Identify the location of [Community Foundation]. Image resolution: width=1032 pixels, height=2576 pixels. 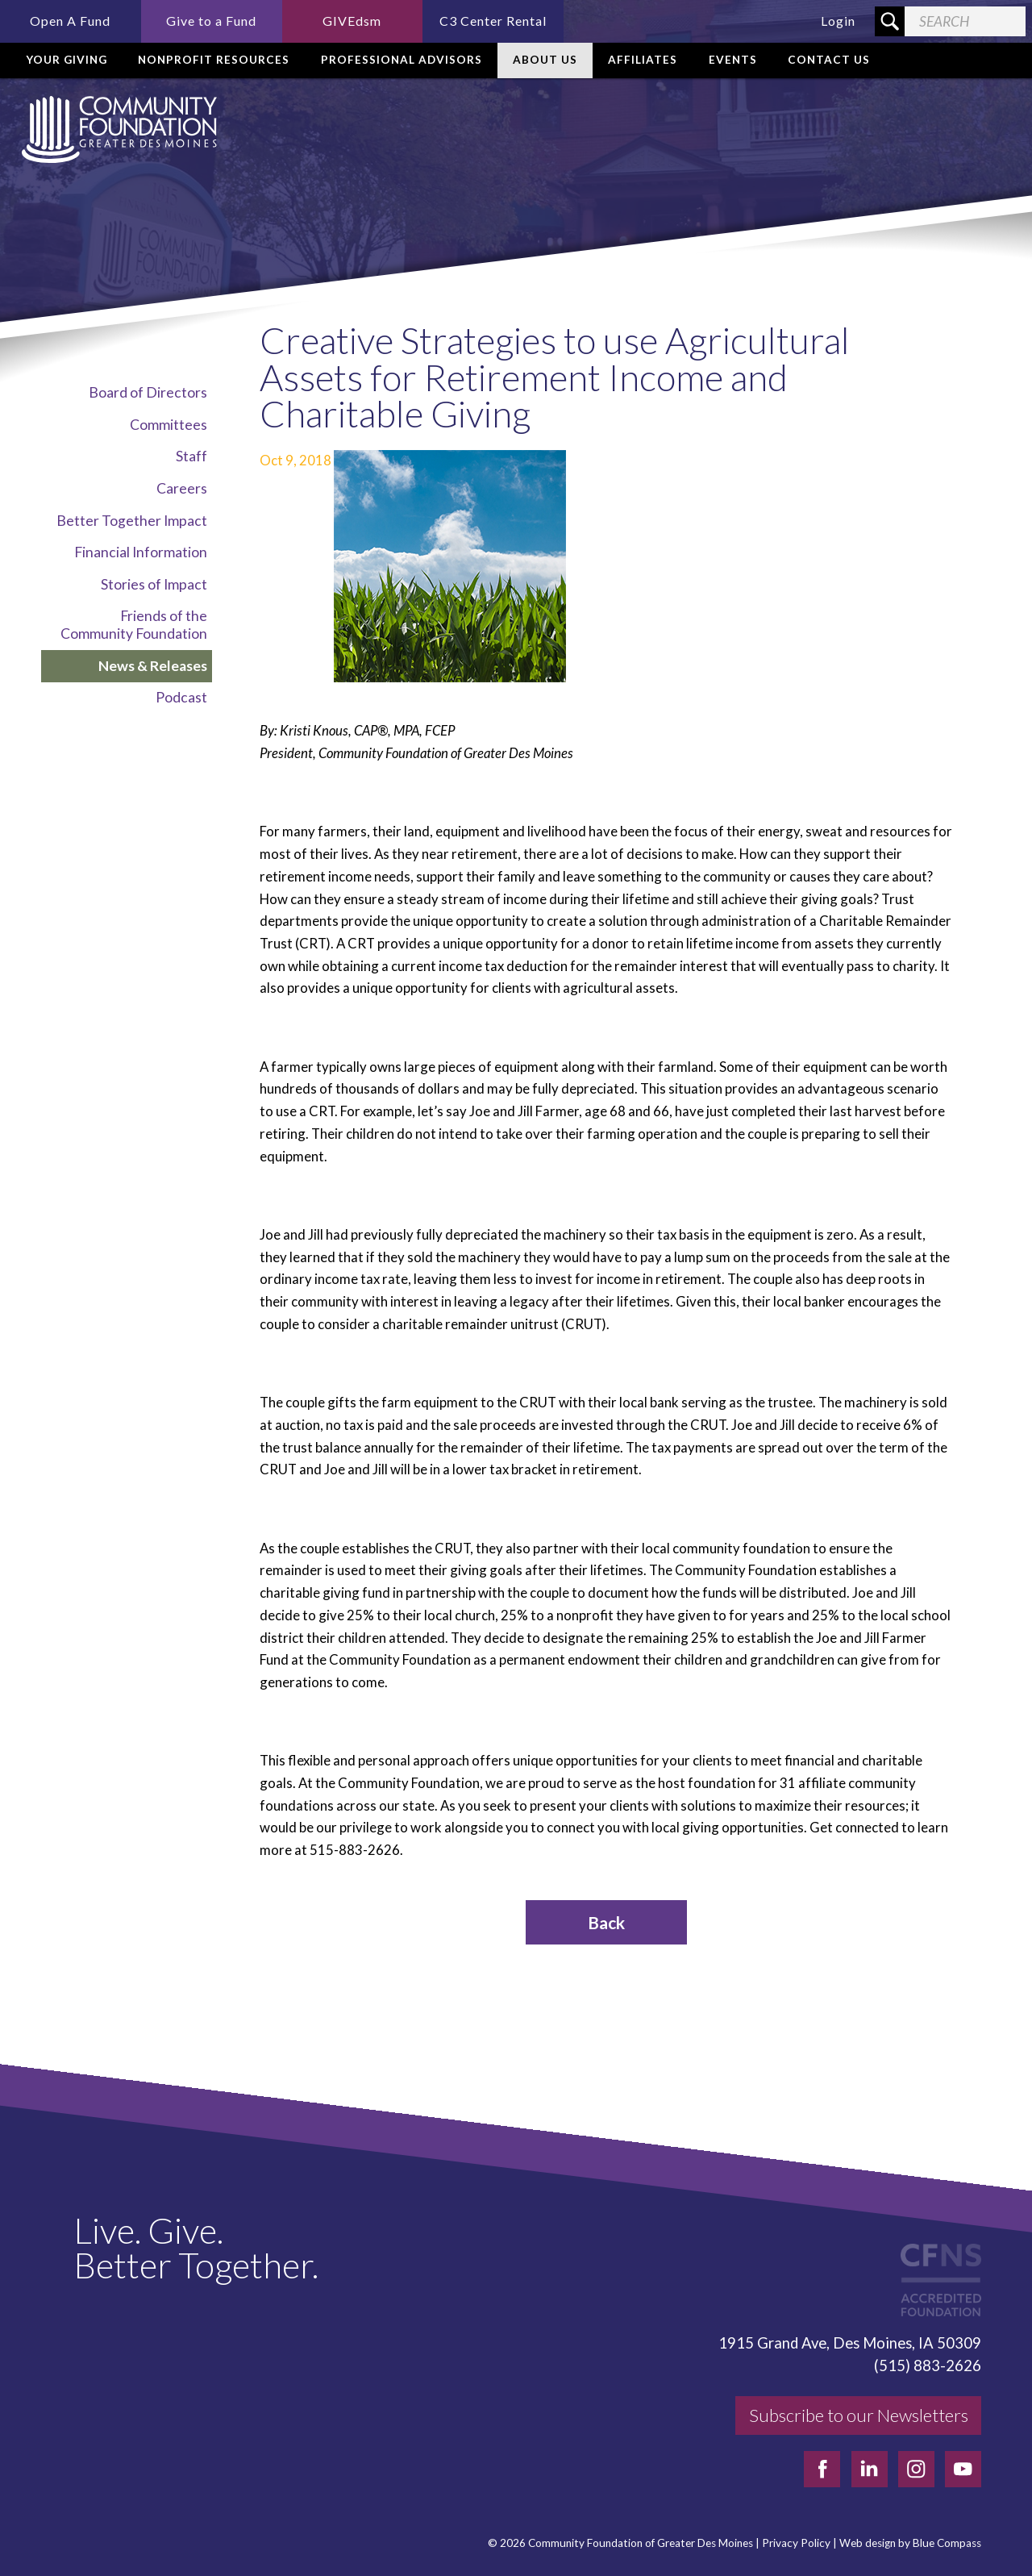
(116, 129).